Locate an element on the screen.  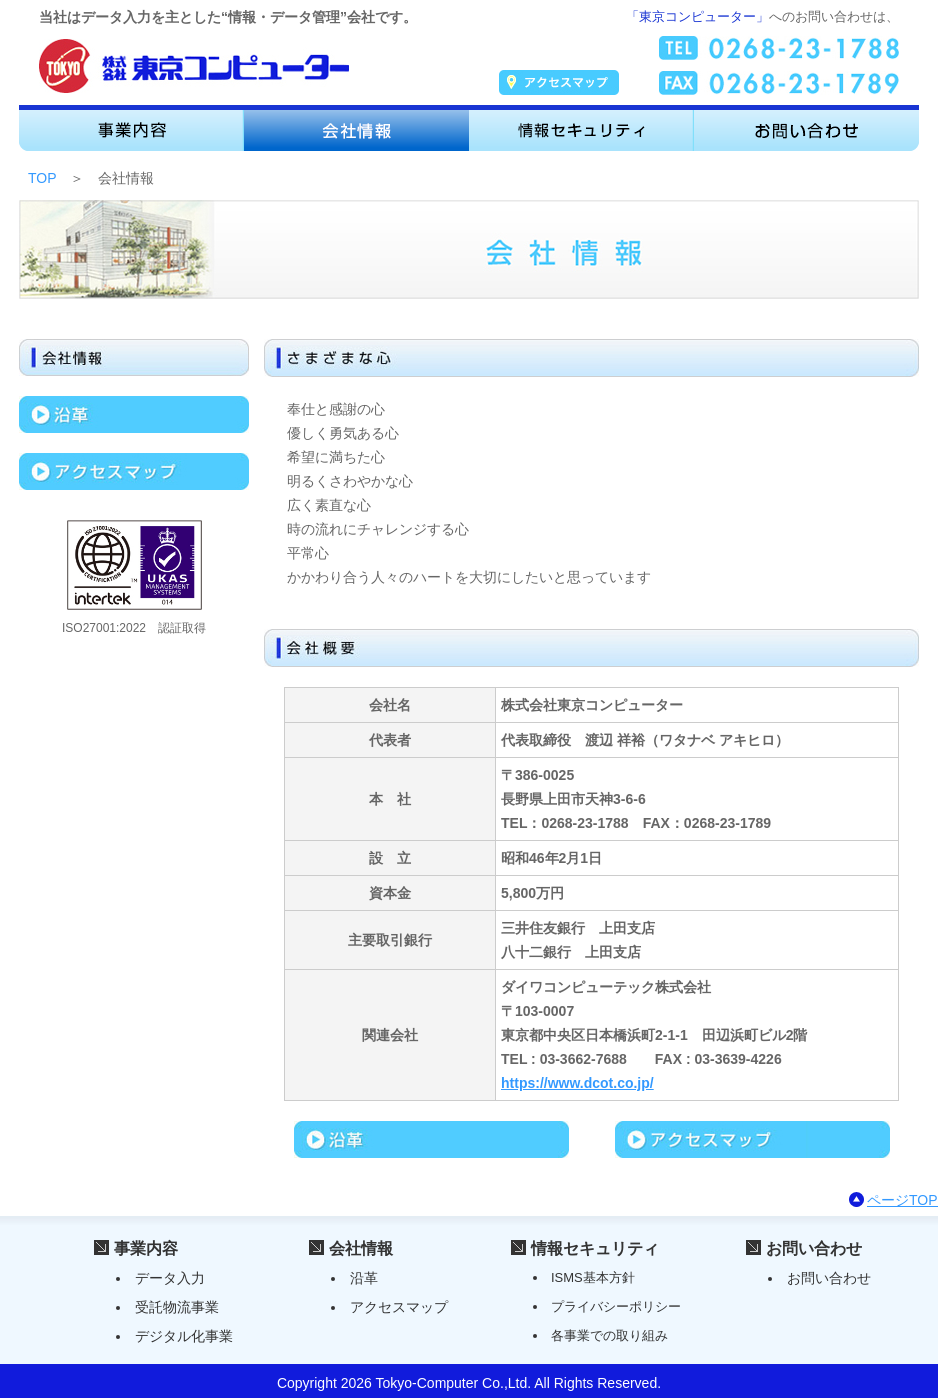
お問い合わせ is located at coordinates (814, 1248).